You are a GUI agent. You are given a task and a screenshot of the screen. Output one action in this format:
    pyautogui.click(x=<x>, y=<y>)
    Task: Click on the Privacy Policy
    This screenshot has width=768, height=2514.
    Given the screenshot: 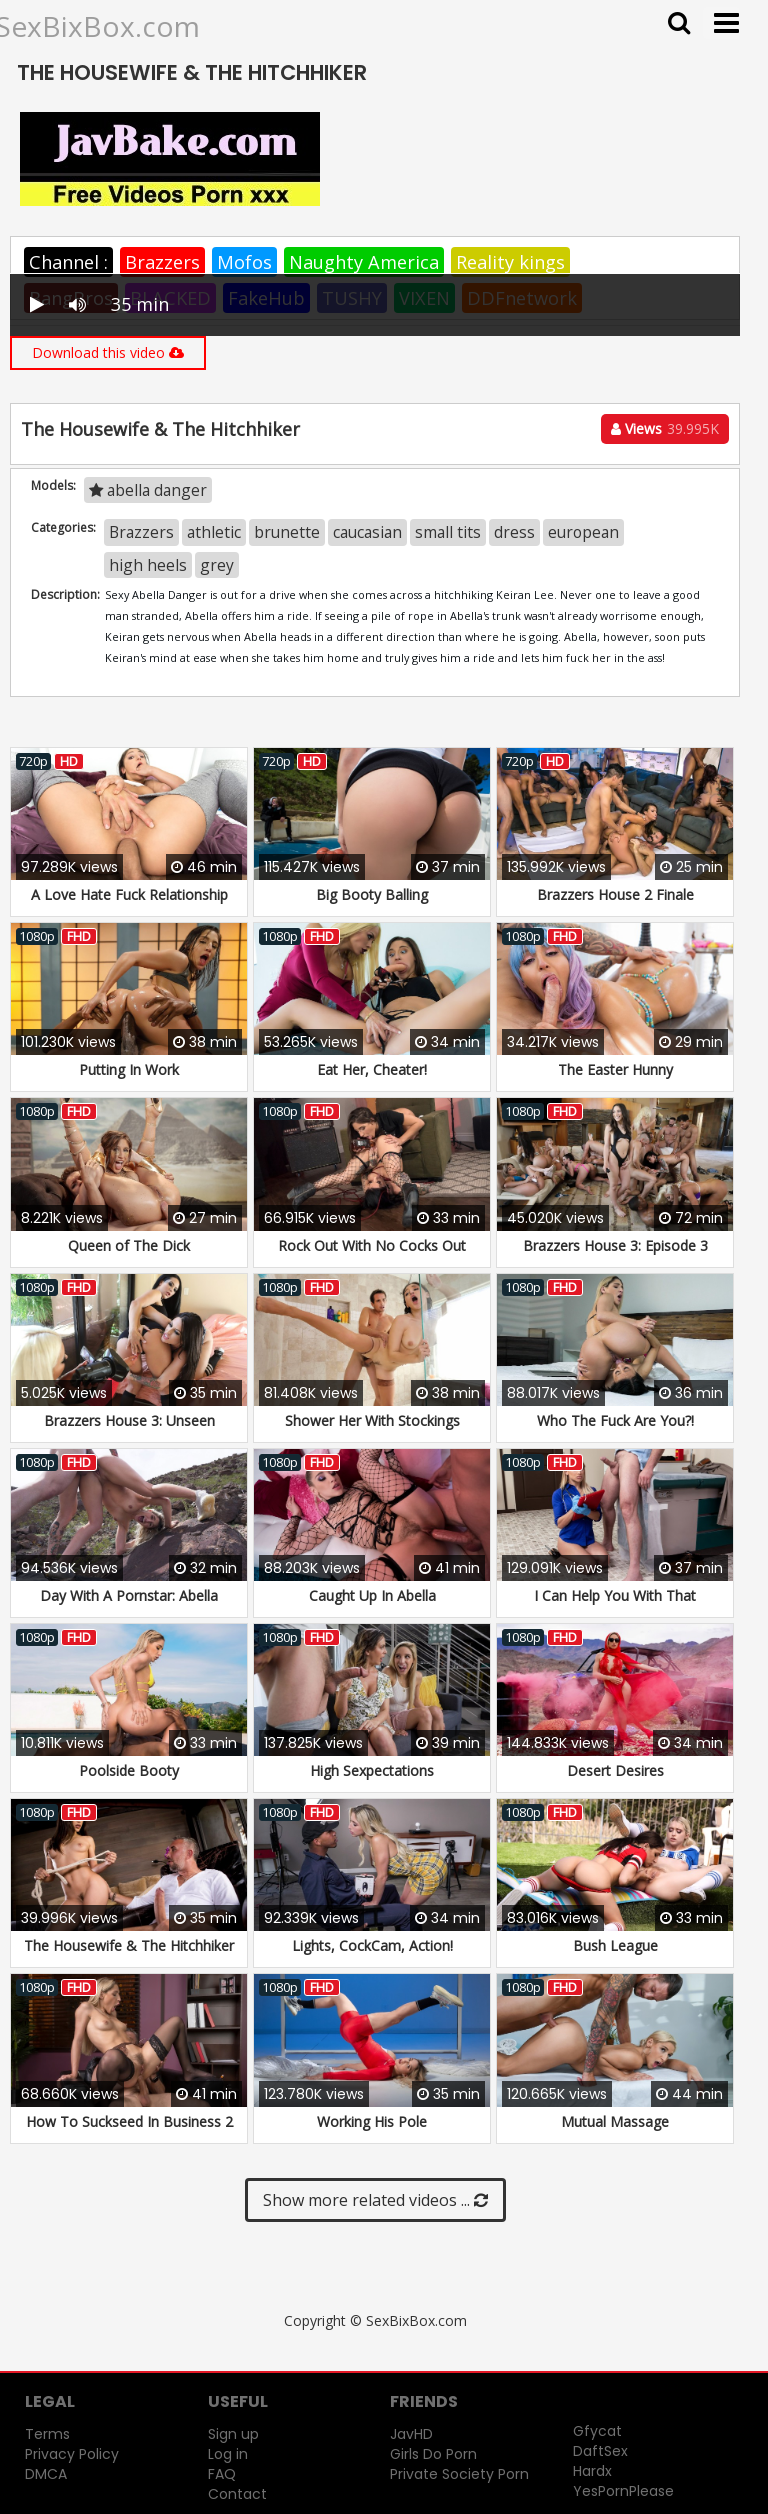 What is the action you would take?
    pyautogui.click(x=72, y=2454)
    